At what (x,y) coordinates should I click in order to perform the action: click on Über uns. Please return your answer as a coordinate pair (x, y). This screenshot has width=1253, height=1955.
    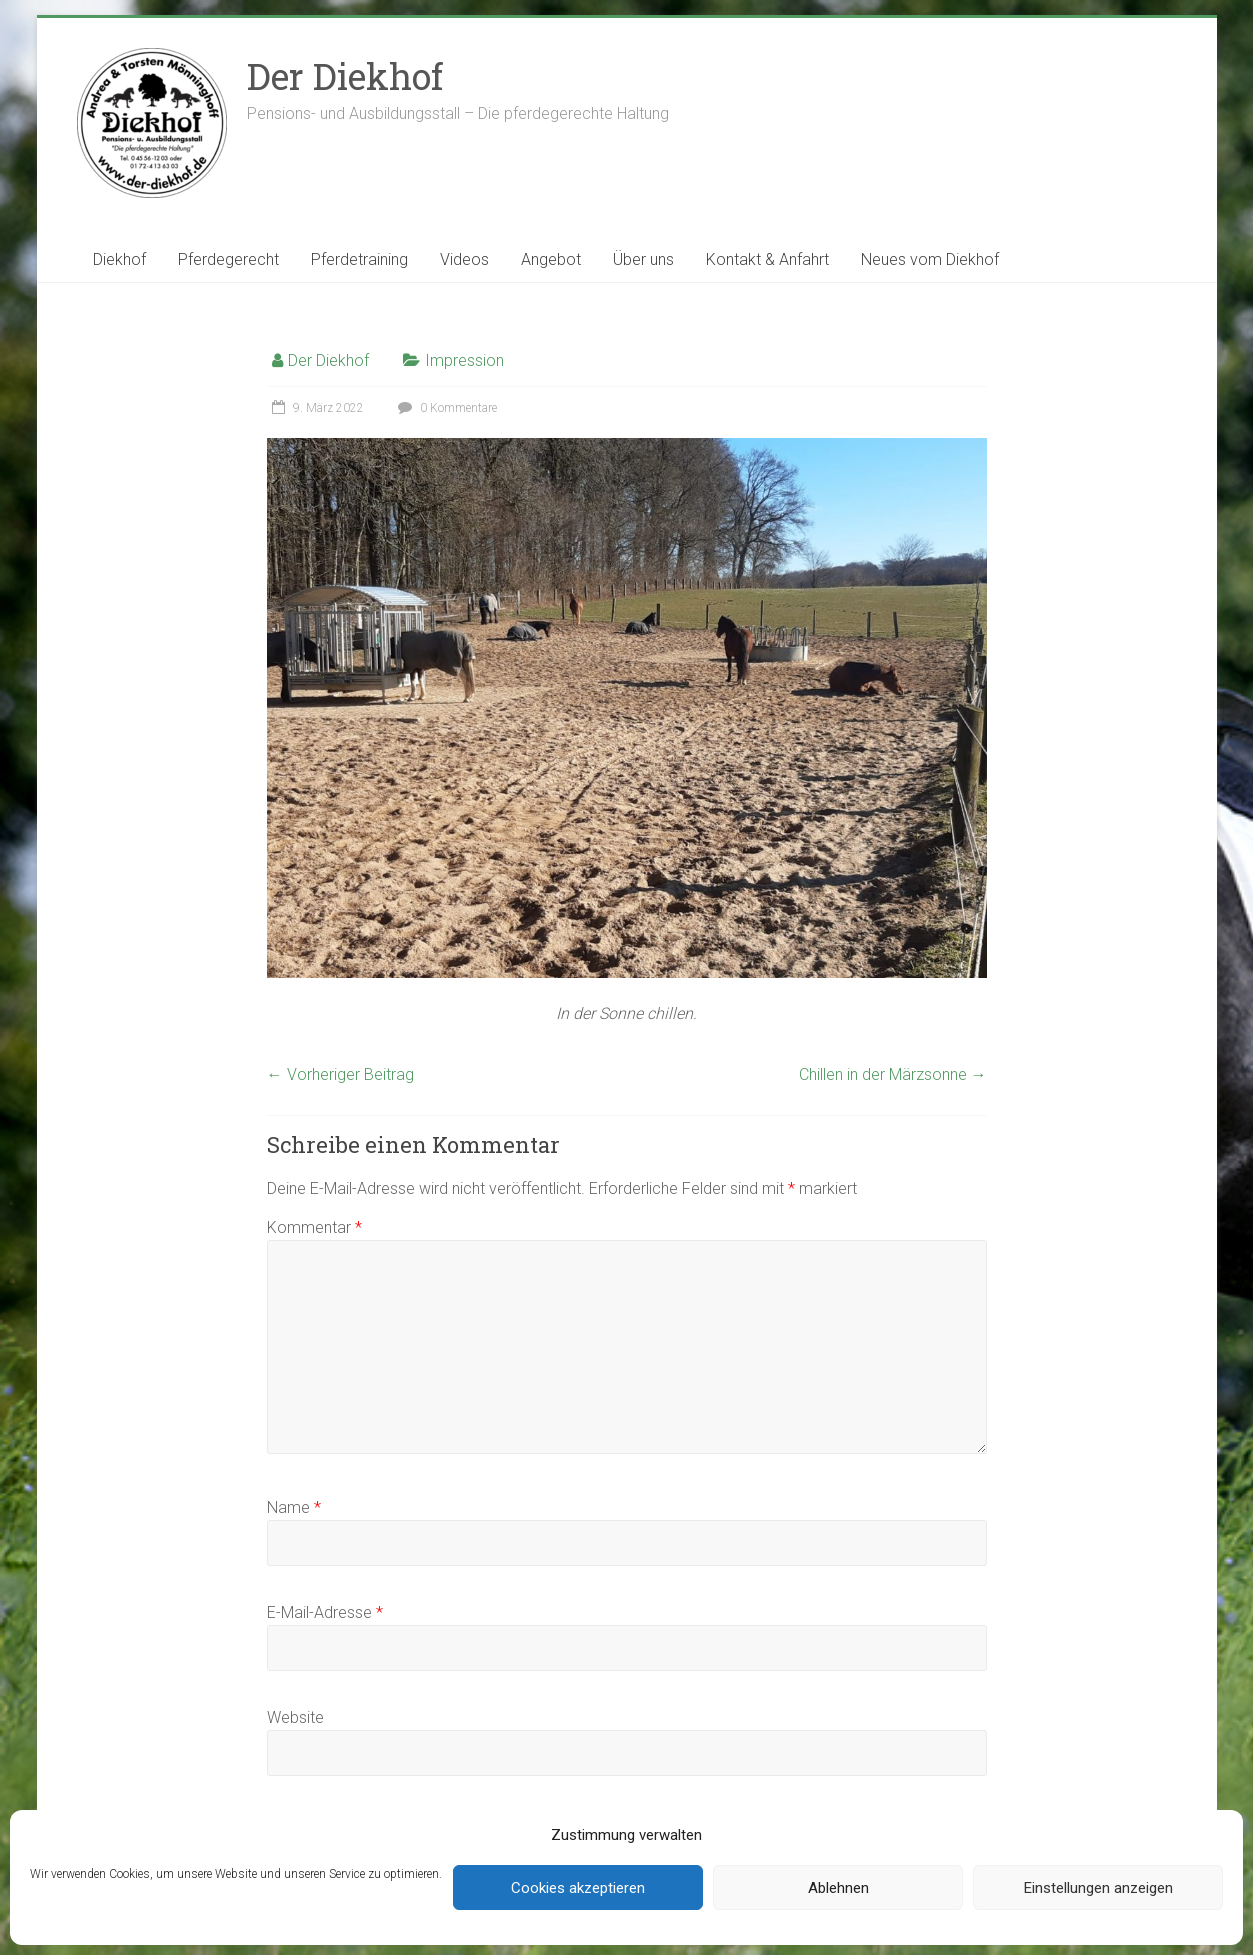
    Looking at the image, I should click on (643, 259).